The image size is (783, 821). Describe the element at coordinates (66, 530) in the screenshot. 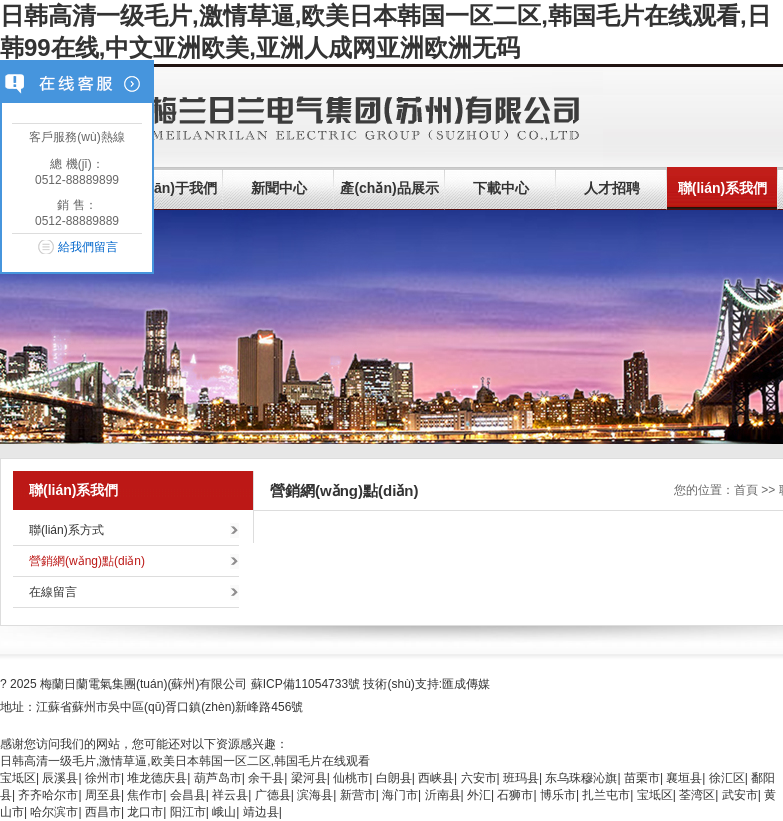

I see `聯(lián)系方式` at that location.